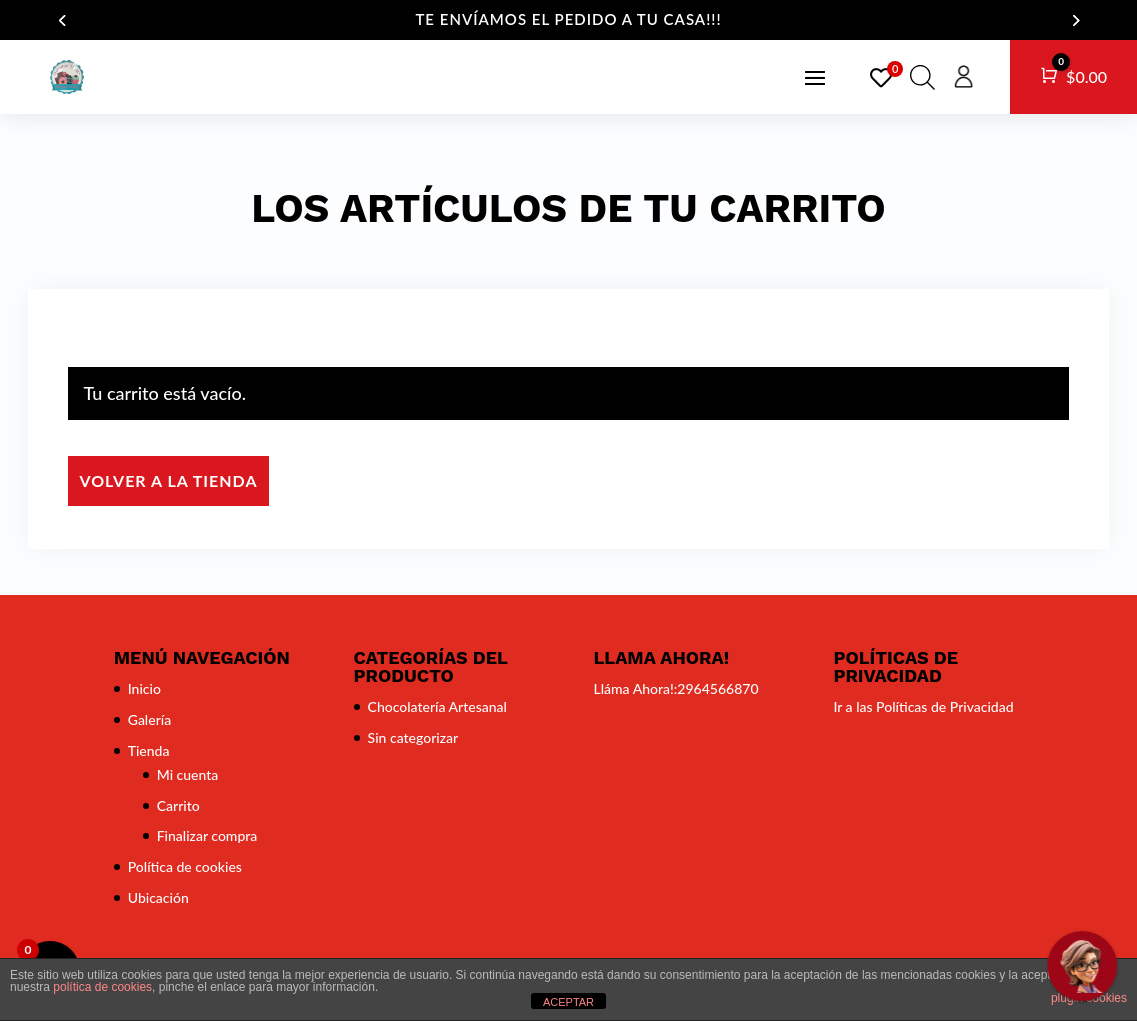  Describe the element at coordinates (158, 897) in the screenshot. I see `Ubicación` at that location.